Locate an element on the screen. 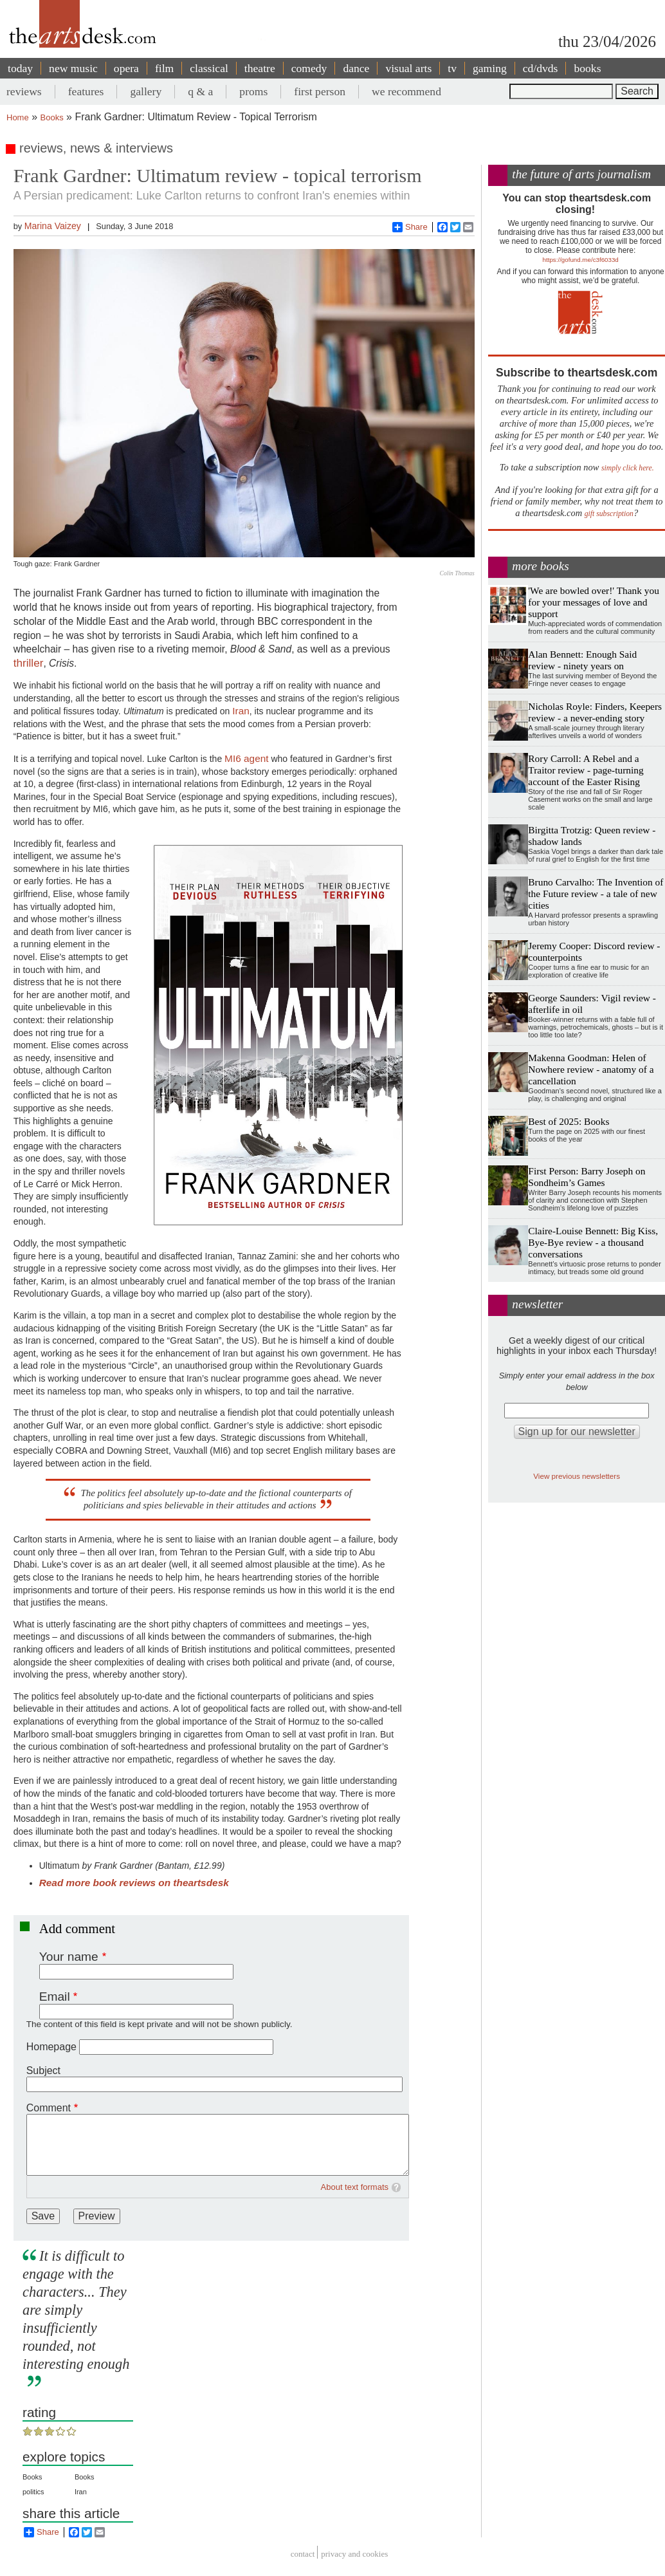  simply click here is located at coordinates (626, 468).